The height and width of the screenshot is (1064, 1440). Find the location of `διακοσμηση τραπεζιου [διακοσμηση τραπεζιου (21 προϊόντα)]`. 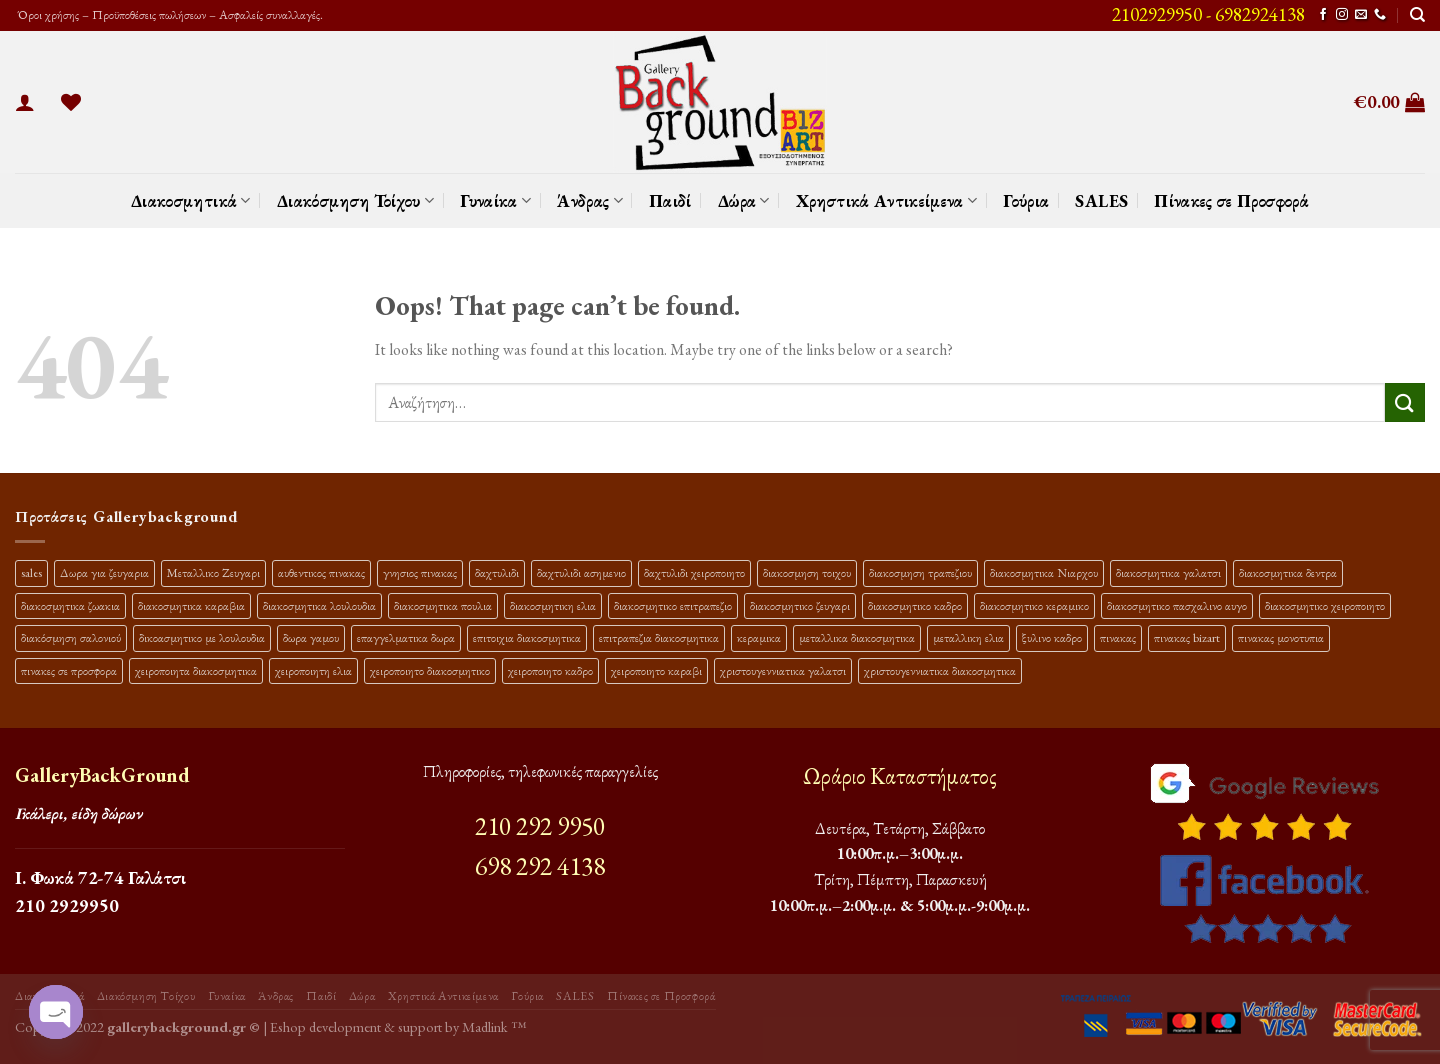

διακοσμηση τραπεζιου [διακοσμηση τραπεζιου (21 προϊόντα)] is located at coordinates (920, 572).